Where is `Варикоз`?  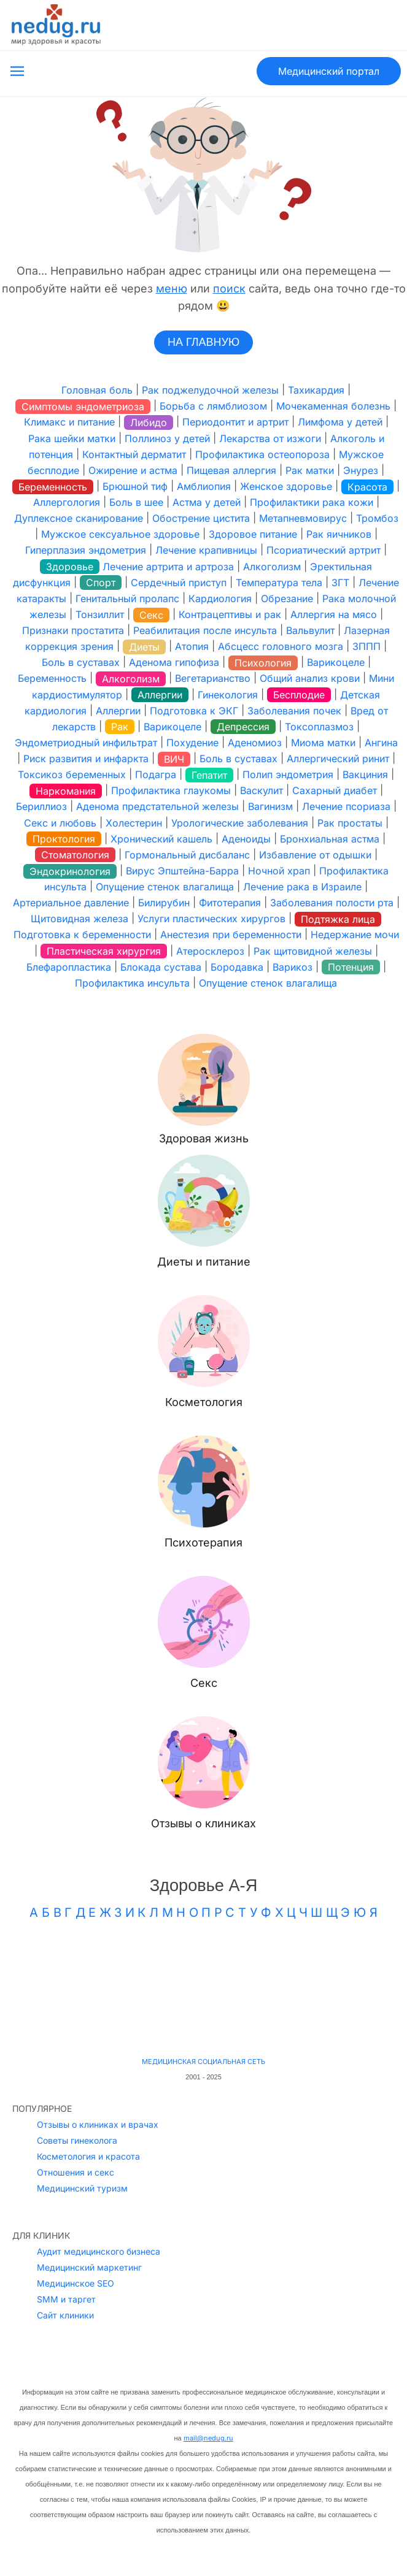
Варикоз is located at coordinates (292, 967).